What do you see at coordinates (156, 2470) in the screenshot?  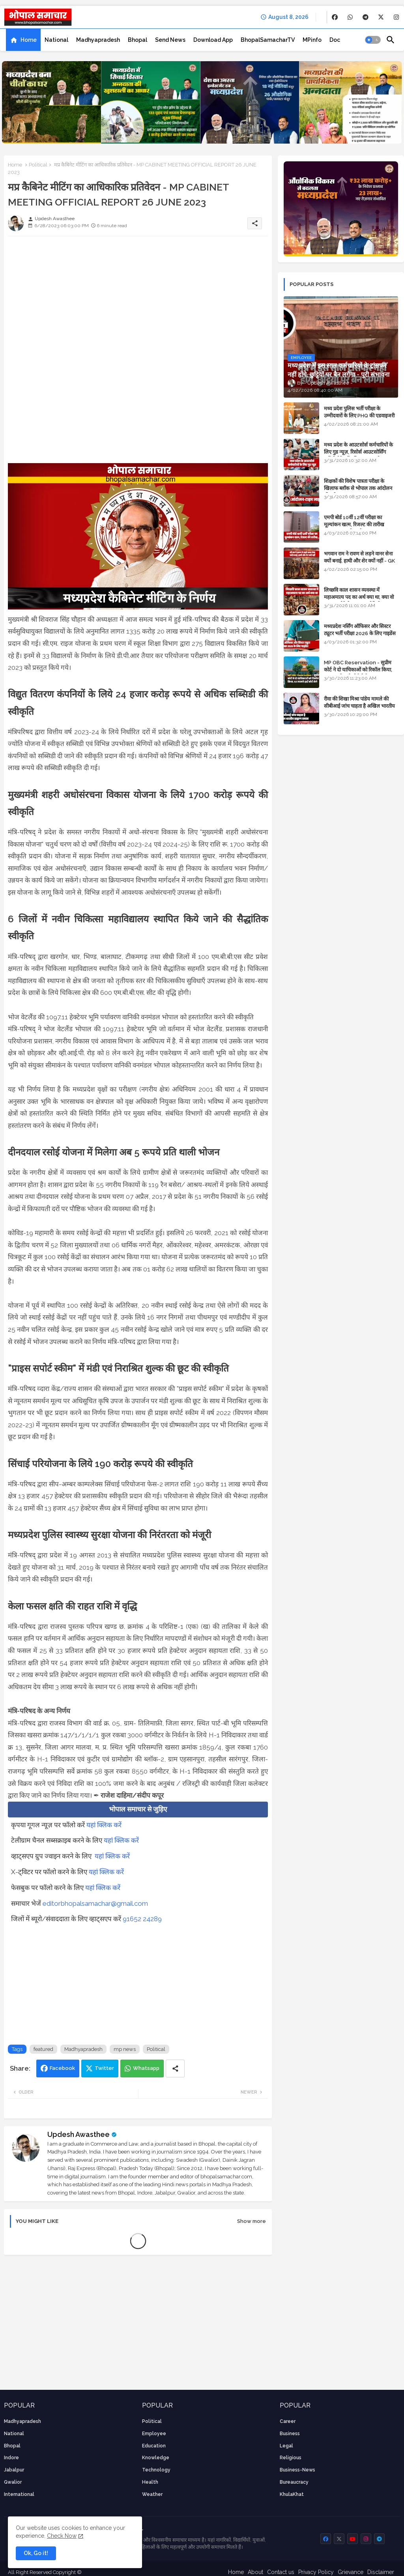 I see `technology` at bounding box center [156, 2470].